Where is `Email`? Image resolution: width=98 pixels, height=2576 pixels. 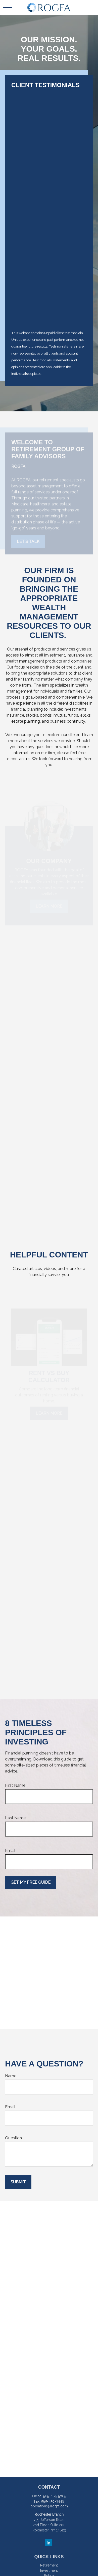
Email is located at coordinates (10, 1850).